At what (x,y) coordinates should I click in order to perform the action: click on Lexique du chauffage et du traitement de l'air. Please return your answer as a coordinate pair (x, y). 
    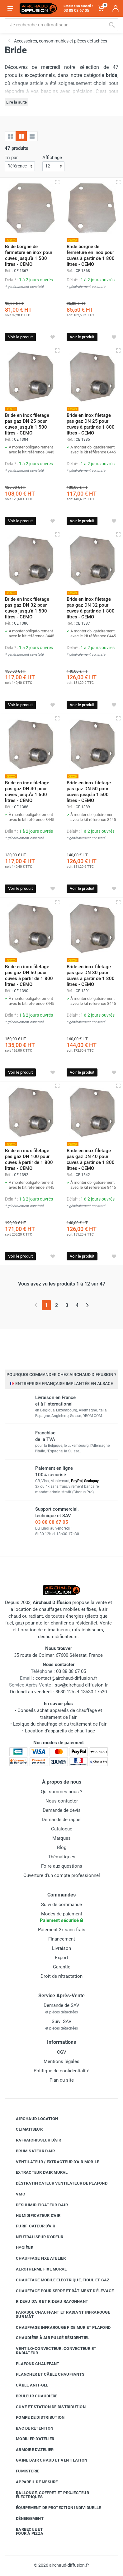
    Looking at the image, I should click on (59, 1724).